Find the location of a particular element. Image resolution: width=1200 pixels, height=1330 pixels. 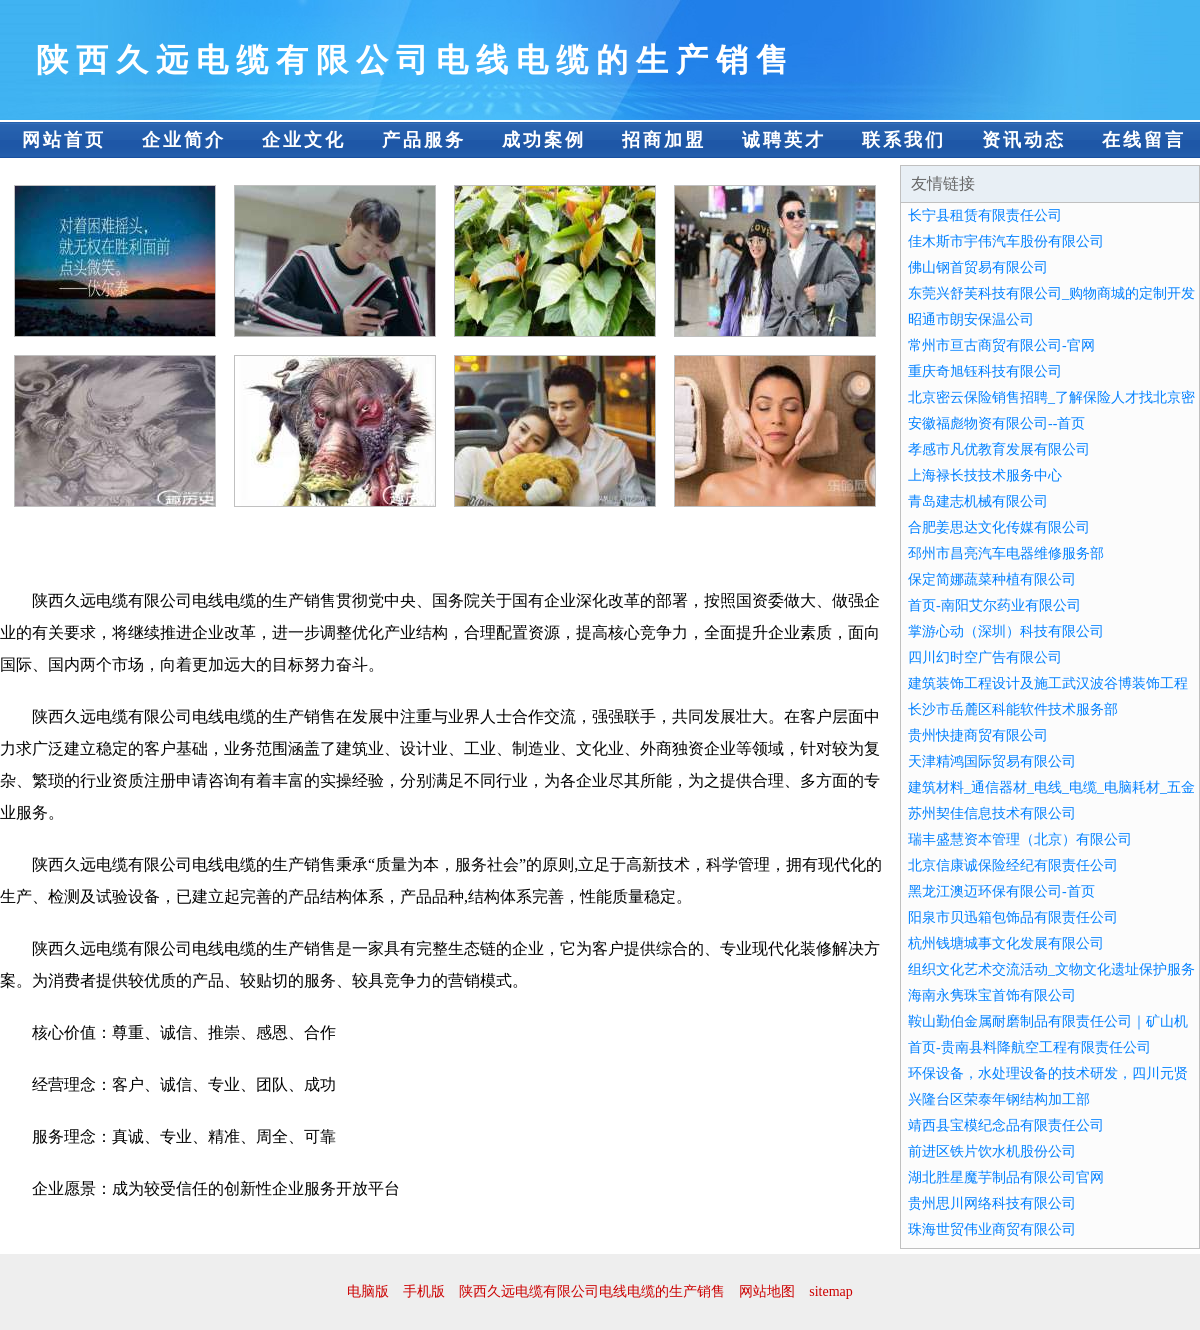

手机版 is located at coordinates (424, 1291).